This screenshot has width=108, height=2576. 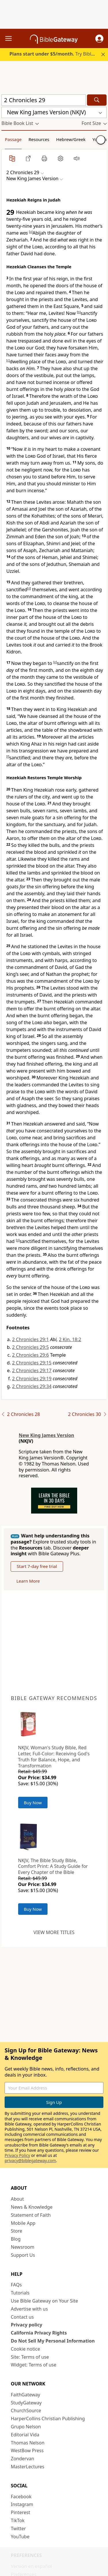 What do you see at coordinates (16, 2239) in the screenshot?
I see `Blog` at bounding box center [16, 2239].